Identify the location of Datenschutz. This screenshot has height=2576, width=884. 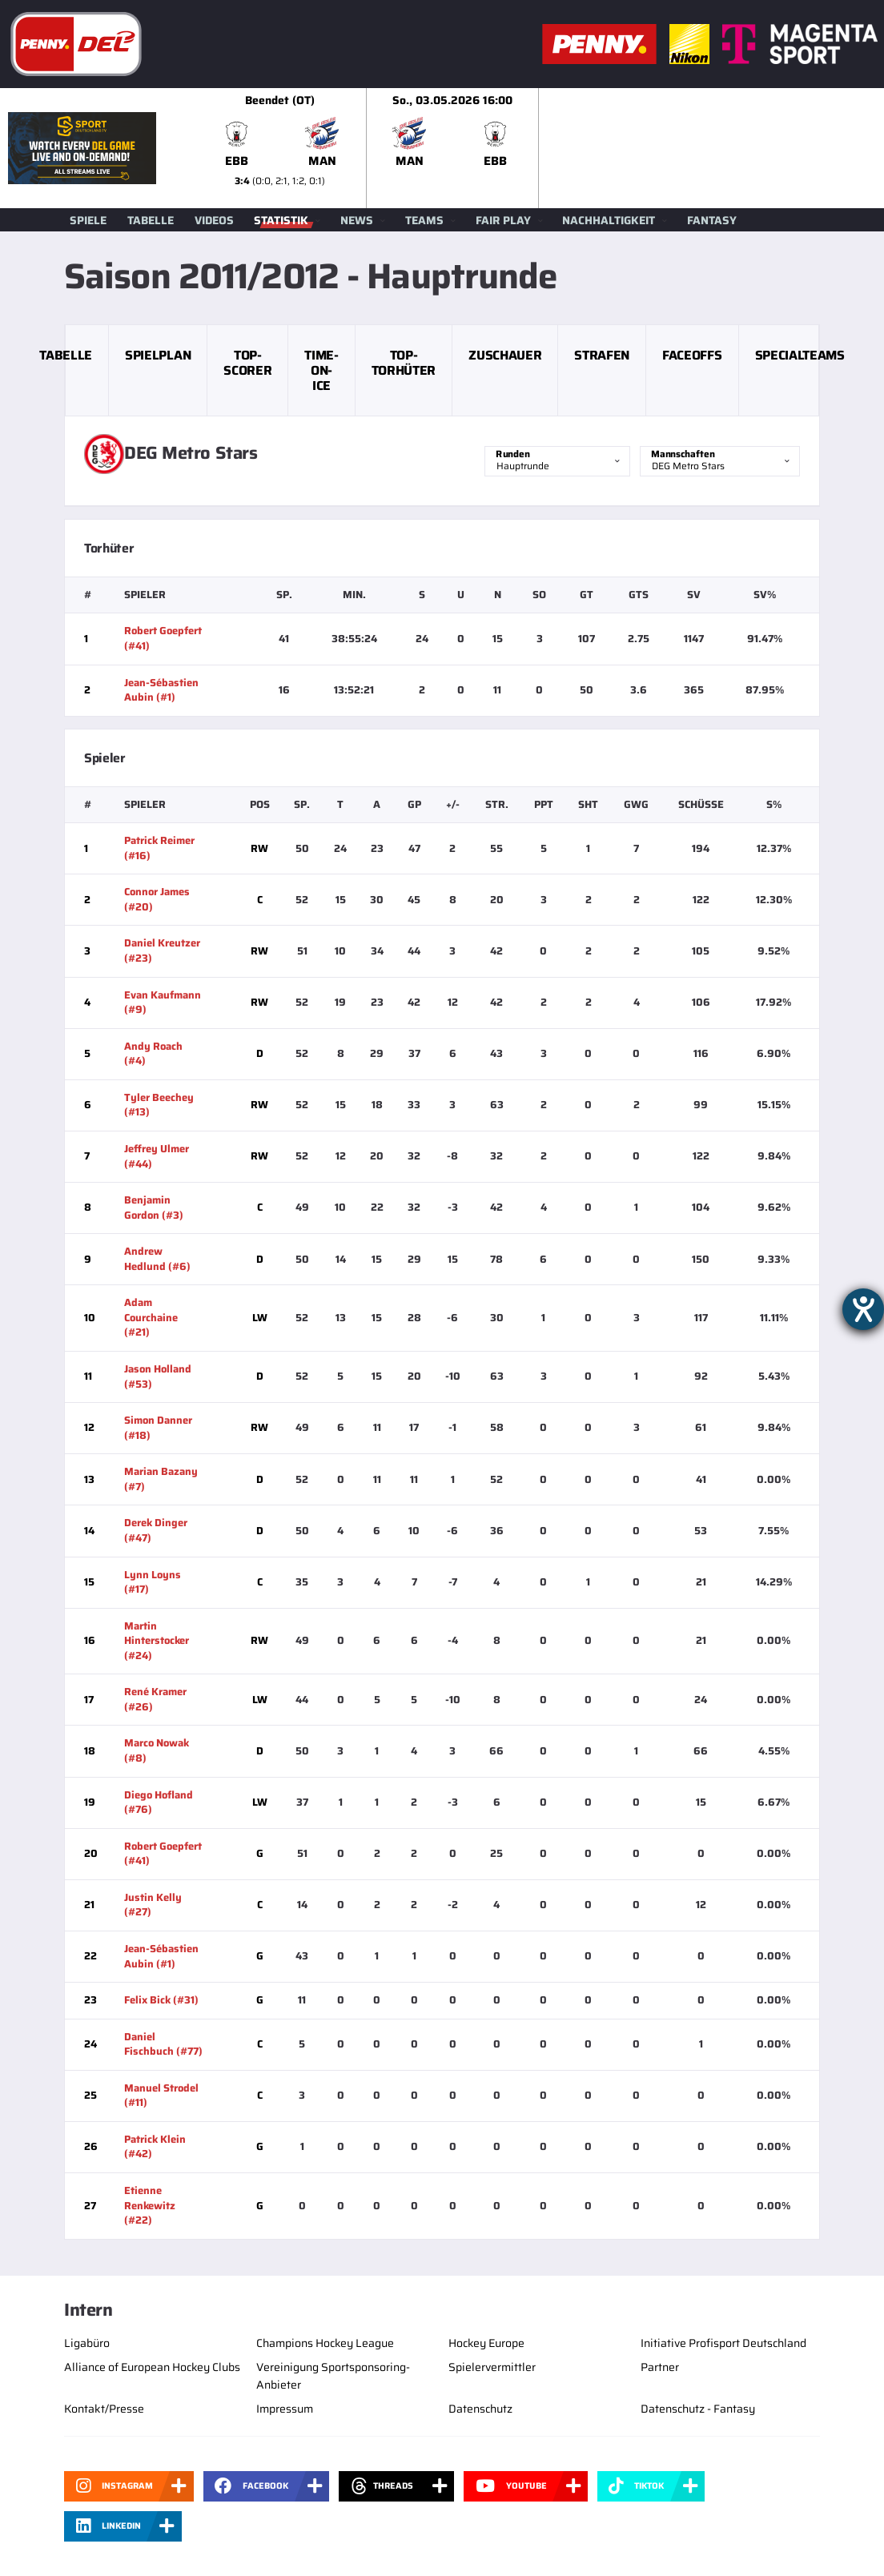
(480, 2408).